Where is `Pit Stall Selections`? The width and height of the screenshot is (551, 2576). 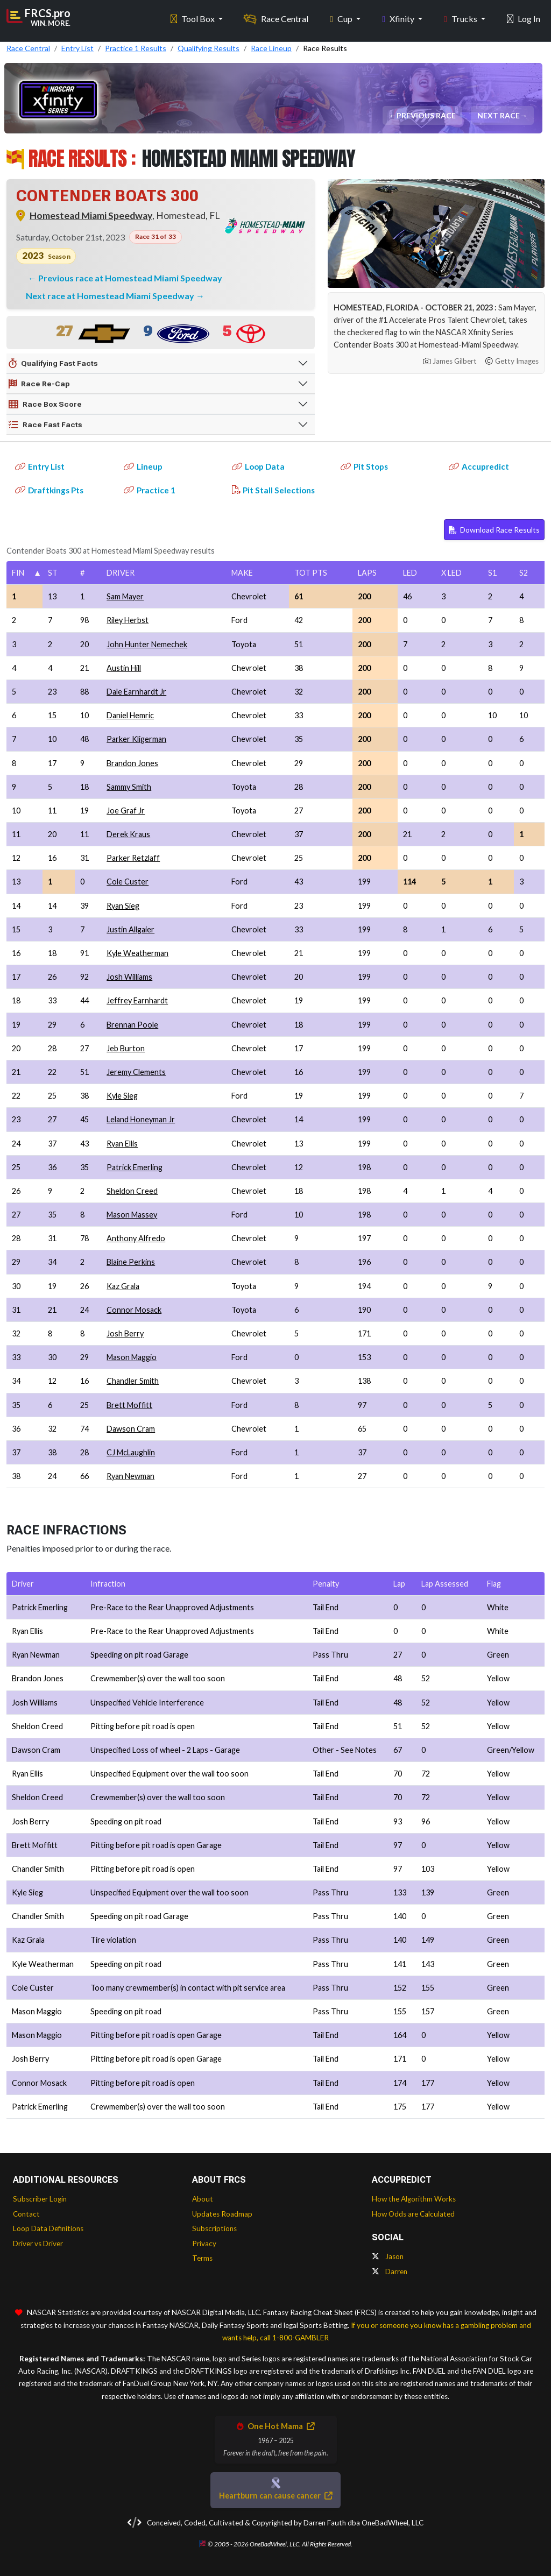
Pit Stall Selections is located at coordinates (273, 490).